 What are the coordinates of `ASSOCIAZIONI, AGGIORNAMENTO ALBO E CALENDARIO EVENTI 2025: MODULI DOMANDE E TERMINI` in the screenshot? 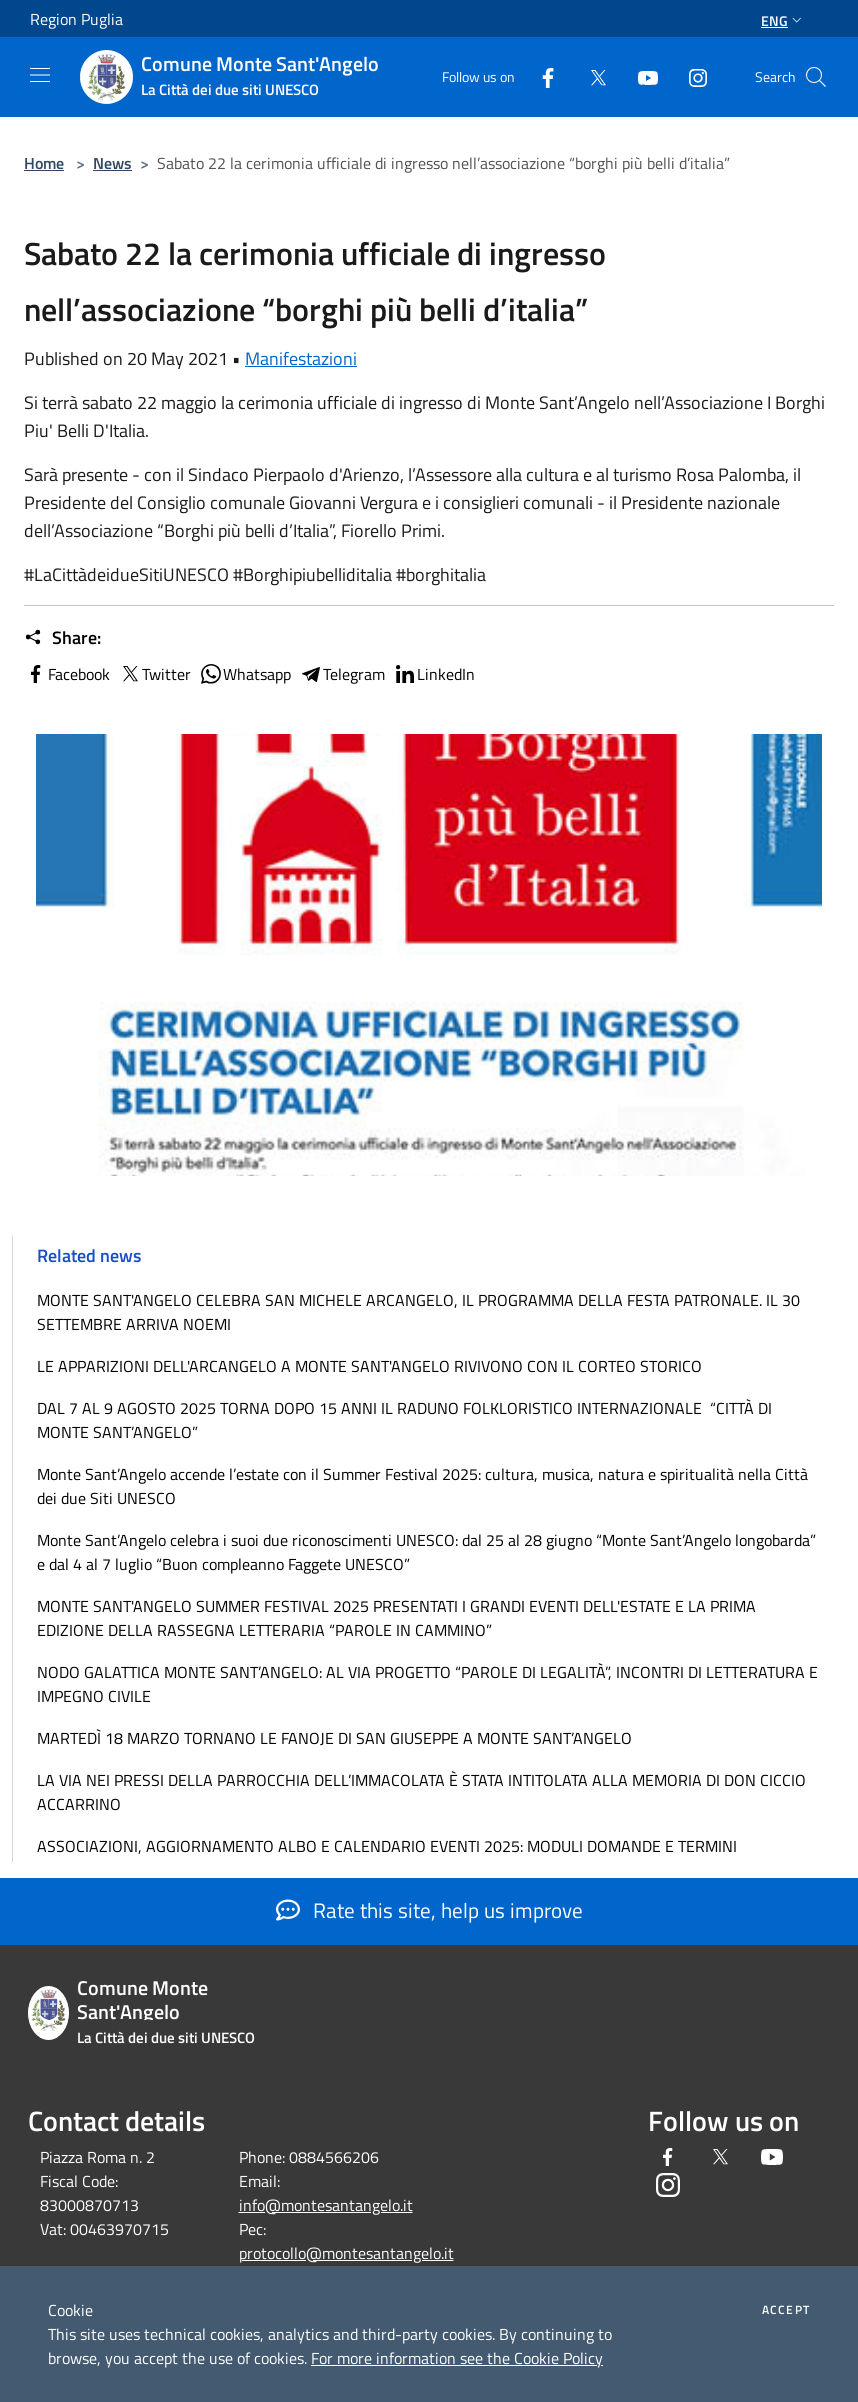 It's located at (387, 1846).